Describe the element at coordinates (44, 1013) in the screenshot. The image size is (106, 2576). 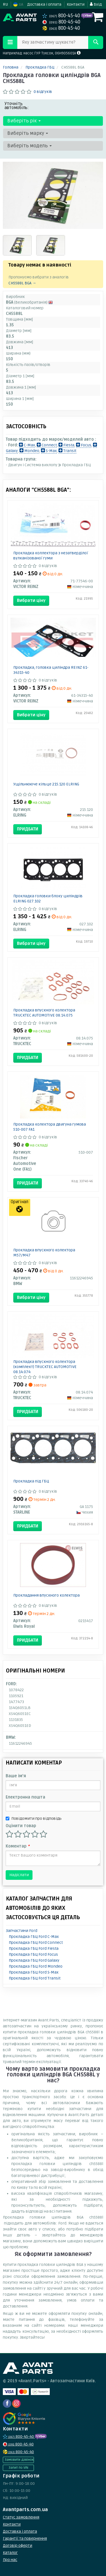
I see `Прокладка впускного колектора TRUCKTEC AUTOMOTIVE 08.14.075` at that location.